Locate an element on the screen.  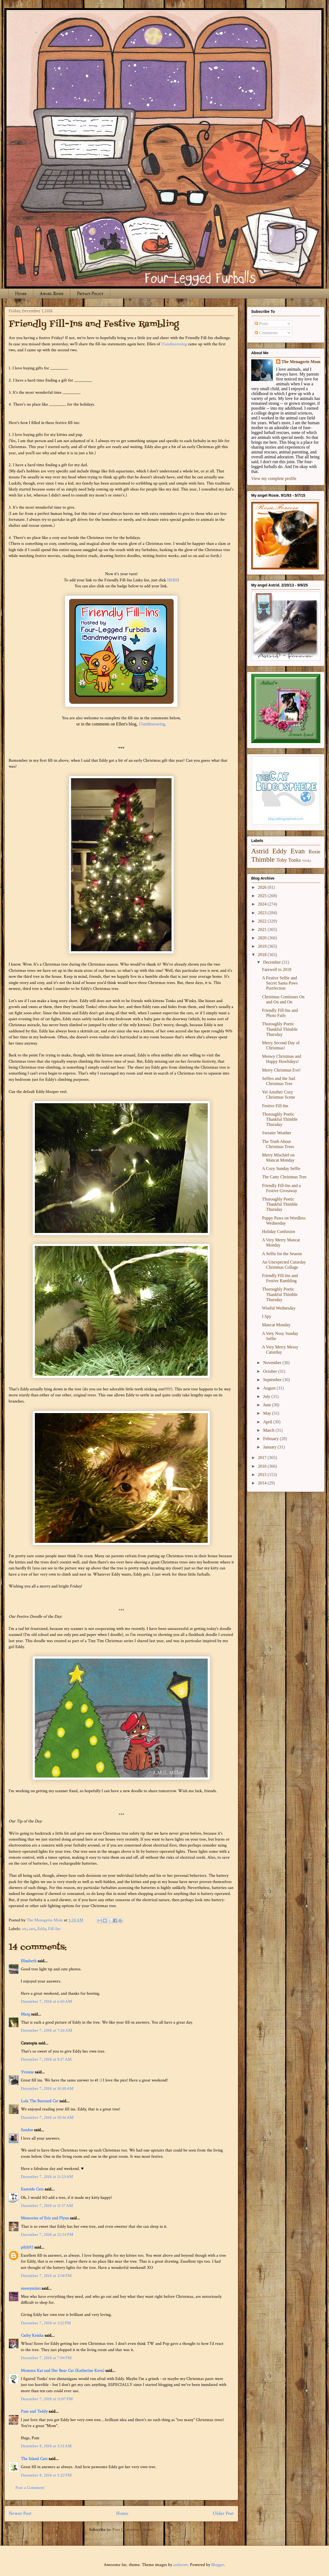
Post a Comment is located at coordinates (29, 2488).